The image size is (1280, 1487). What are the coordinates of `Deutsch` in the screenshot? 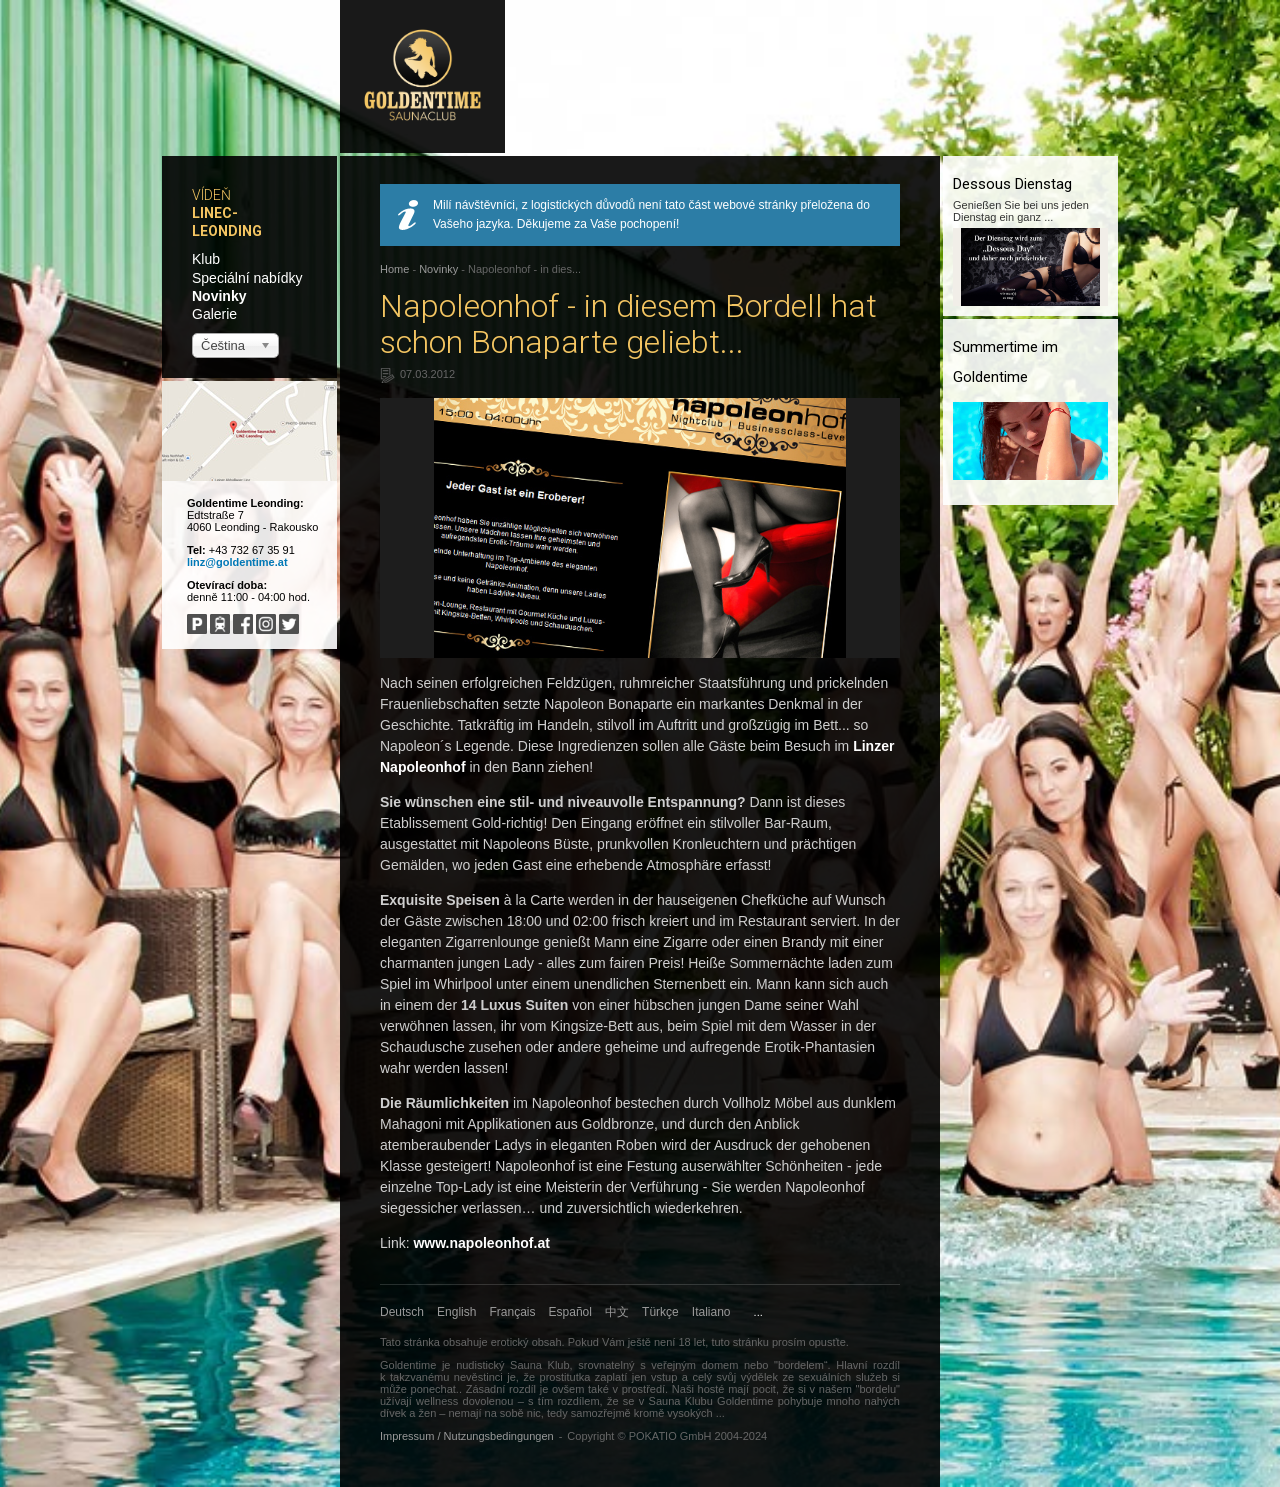 It's located at (402, 1312).